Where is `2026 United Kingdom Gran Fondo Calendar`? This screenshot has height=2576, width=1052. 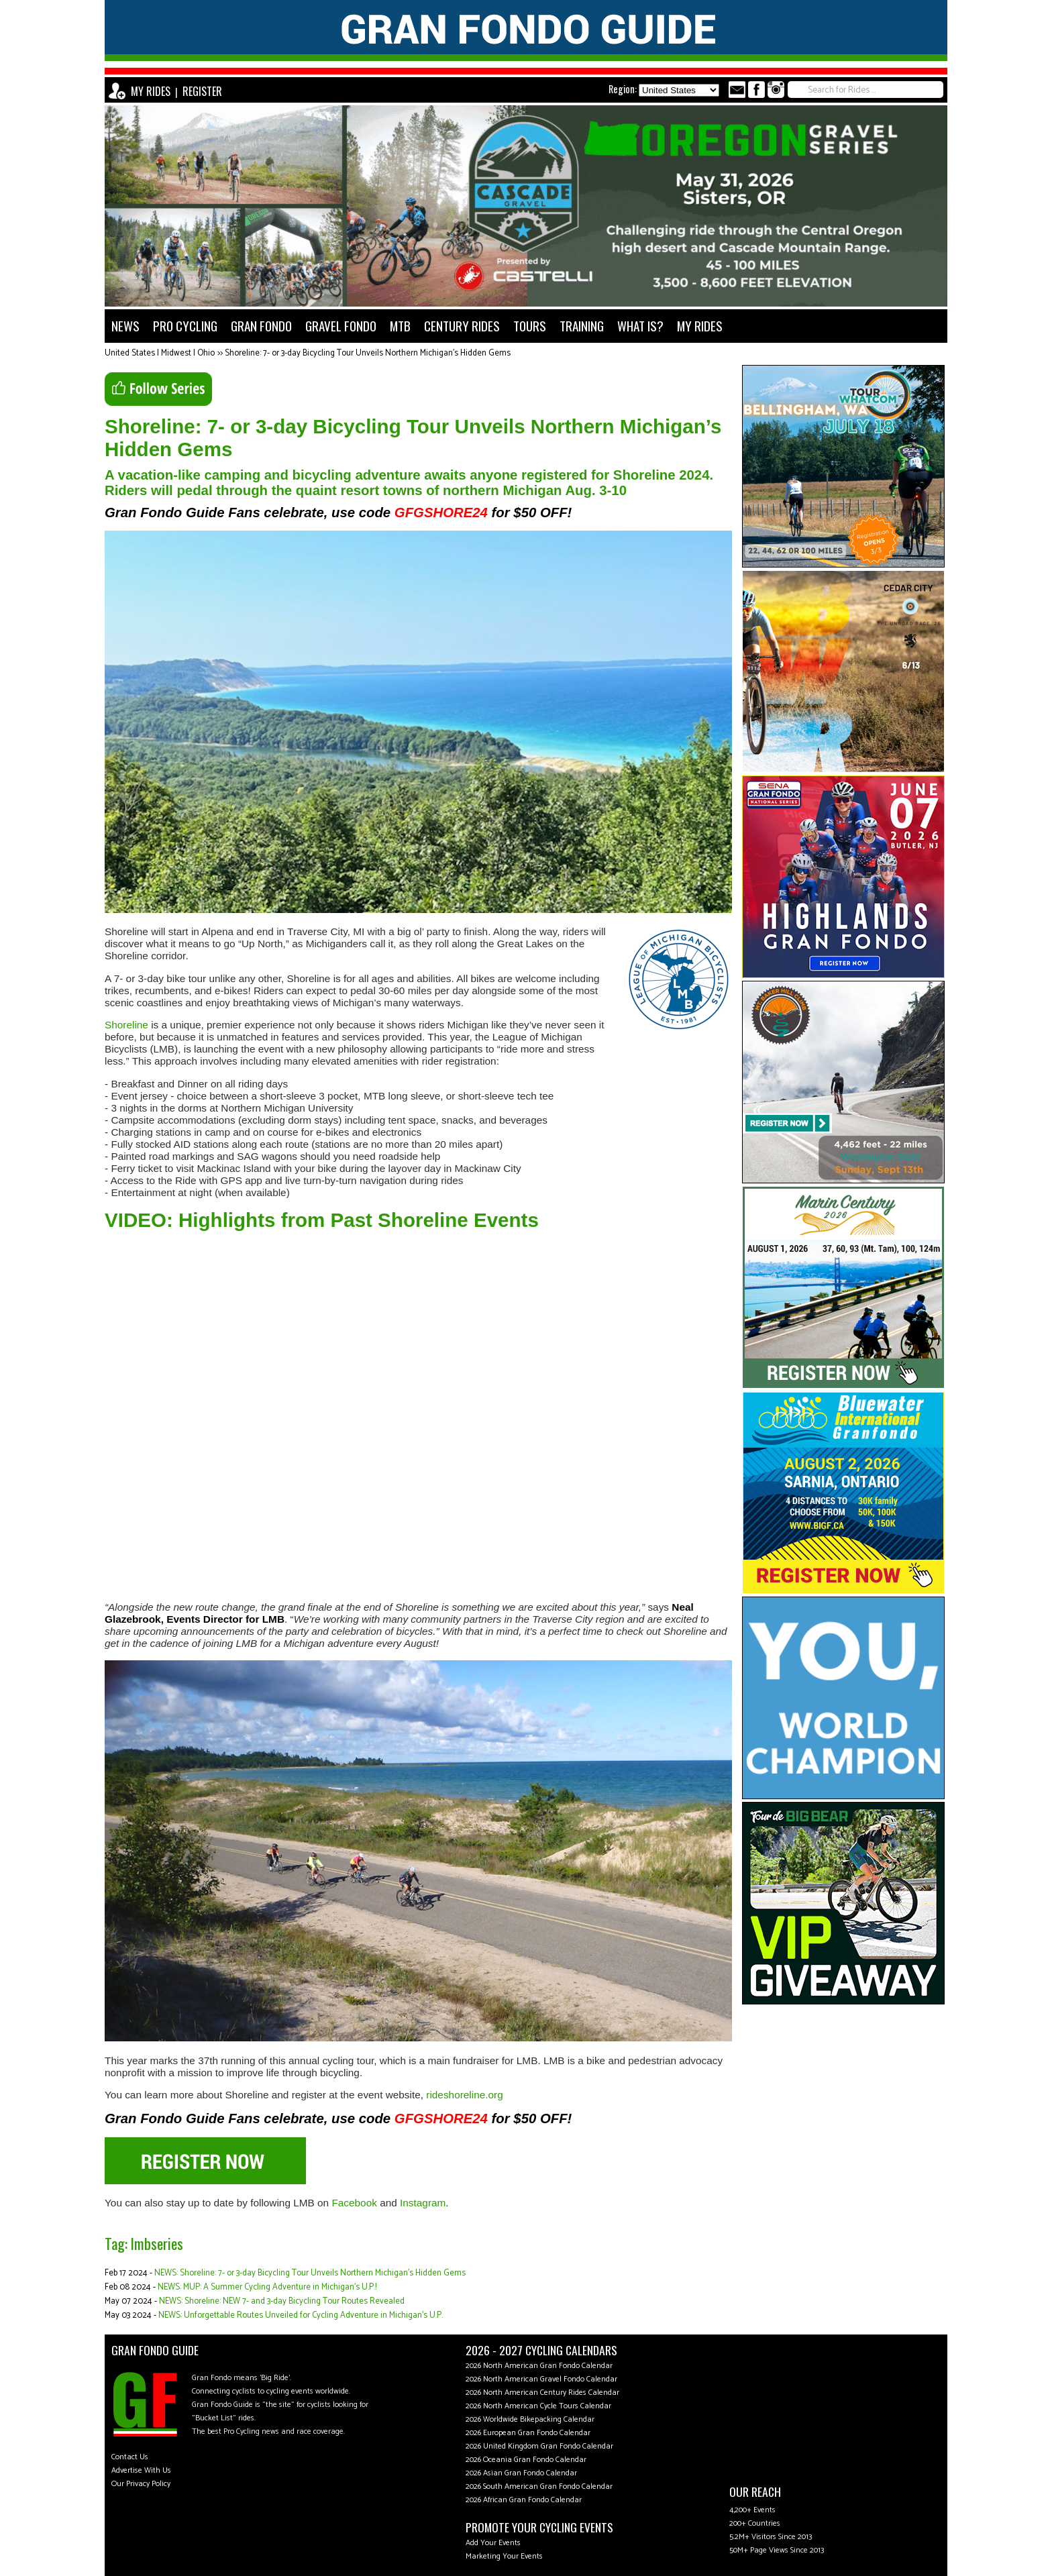 2026 United Kingdom Gran Fondo Calendar is located at coordinates (539, 2446).